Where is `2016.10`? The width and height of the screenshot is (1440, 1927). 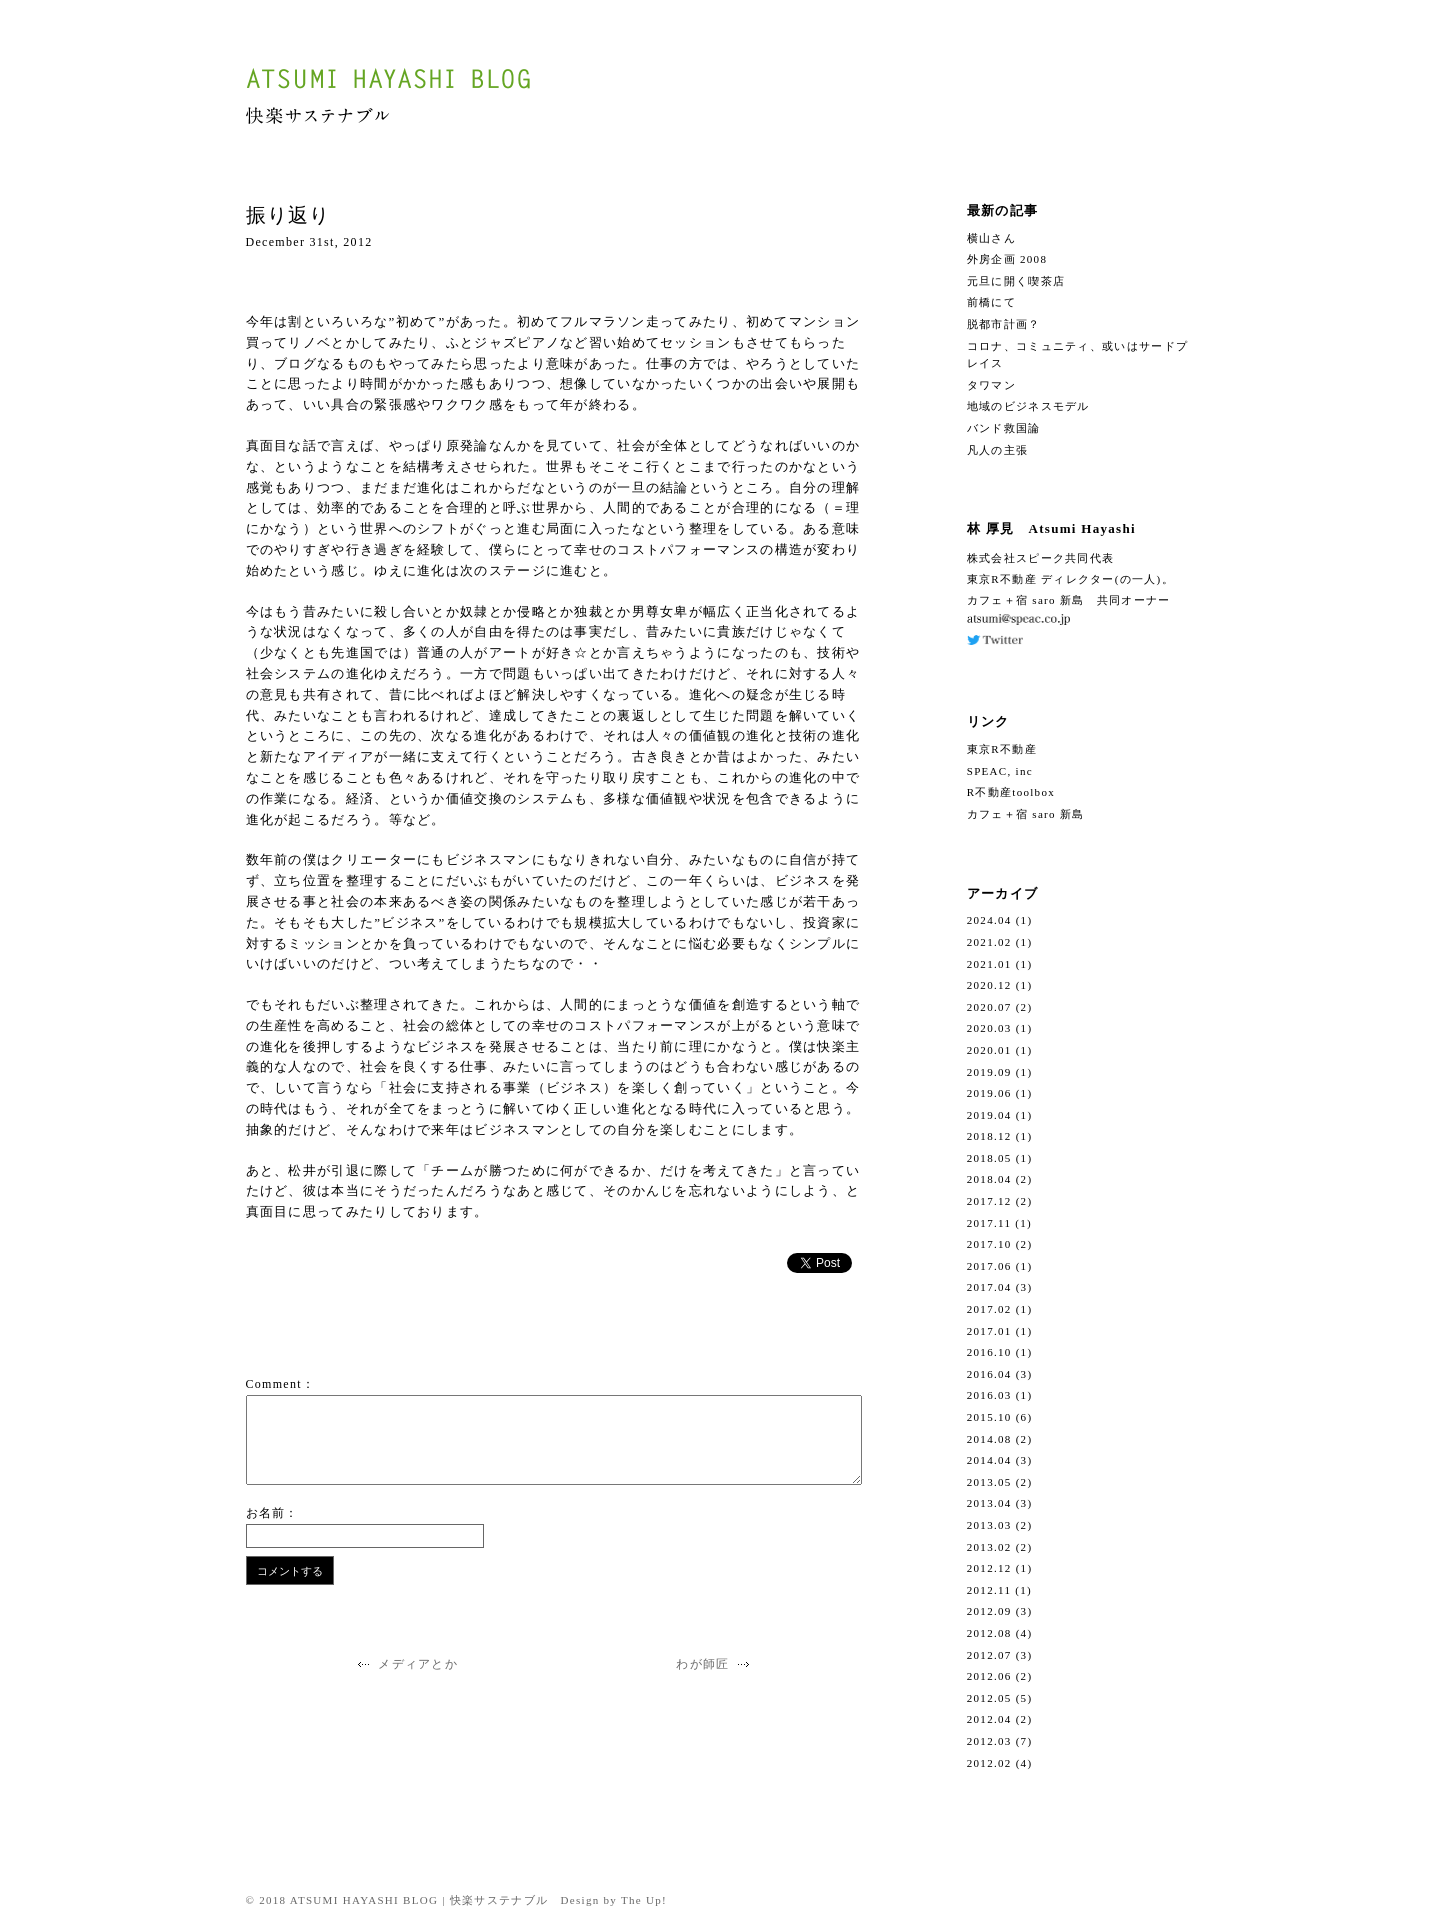 2016.10 is located at coordinates (989, 1352).